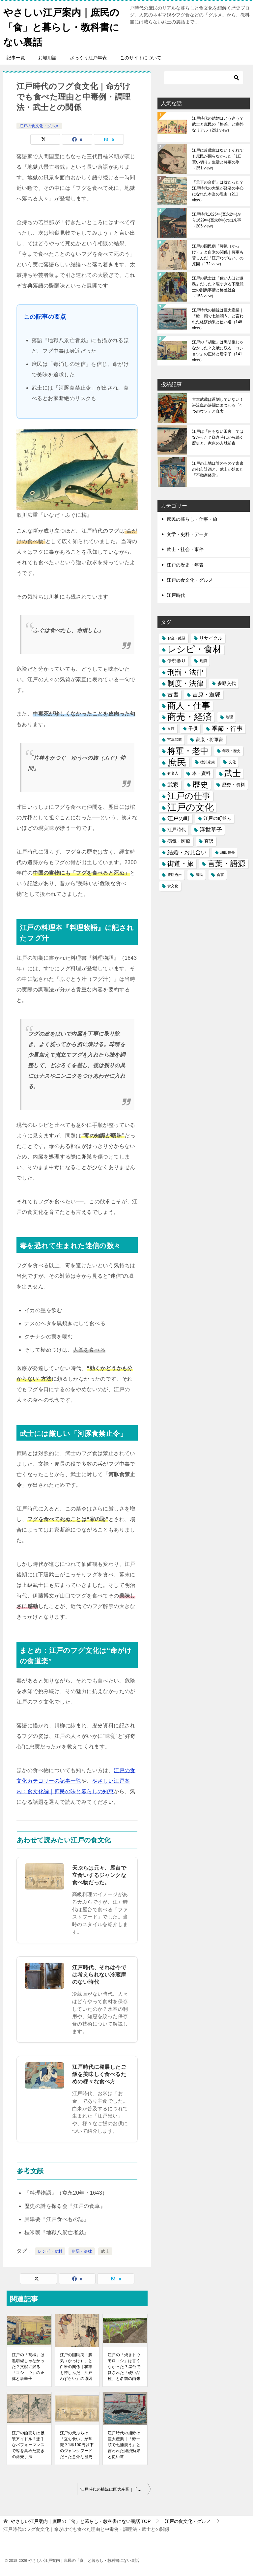  Describe the element at coordinates (207, 762) in the screenshot. I see `徳川家康 [徳川家康 (1個の項目)]` at that location.